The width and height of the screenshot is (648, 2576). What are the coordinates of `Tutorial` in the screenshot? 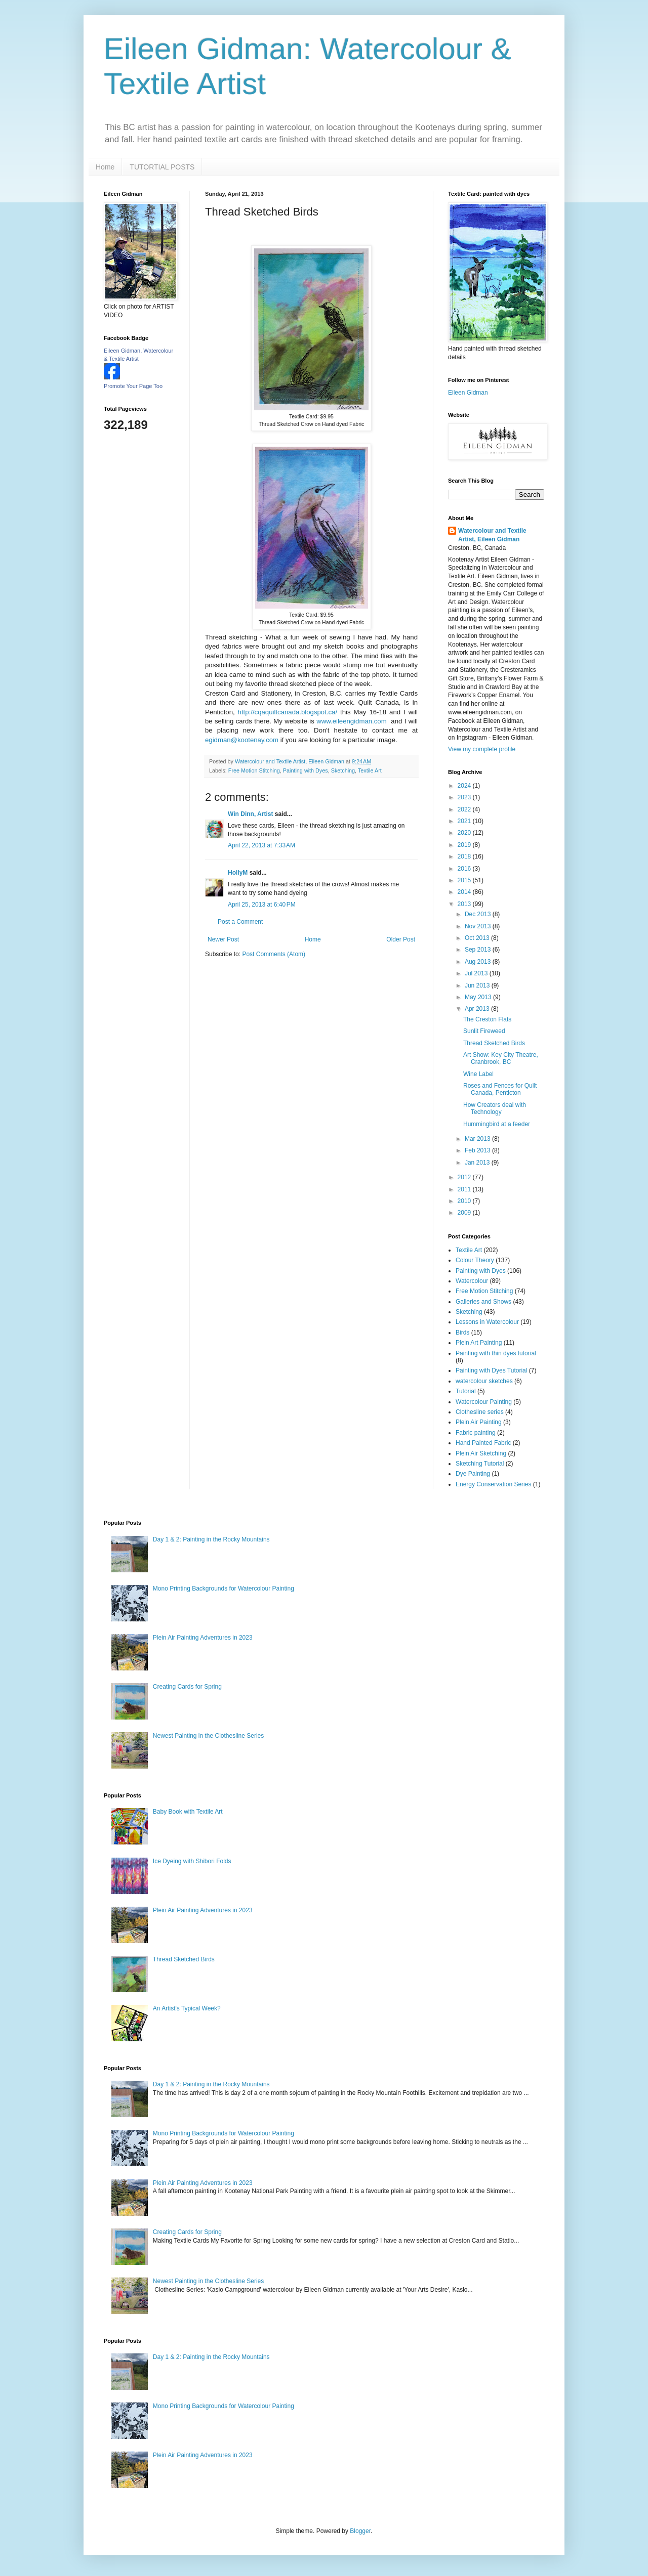 It's located at (466, 1391).